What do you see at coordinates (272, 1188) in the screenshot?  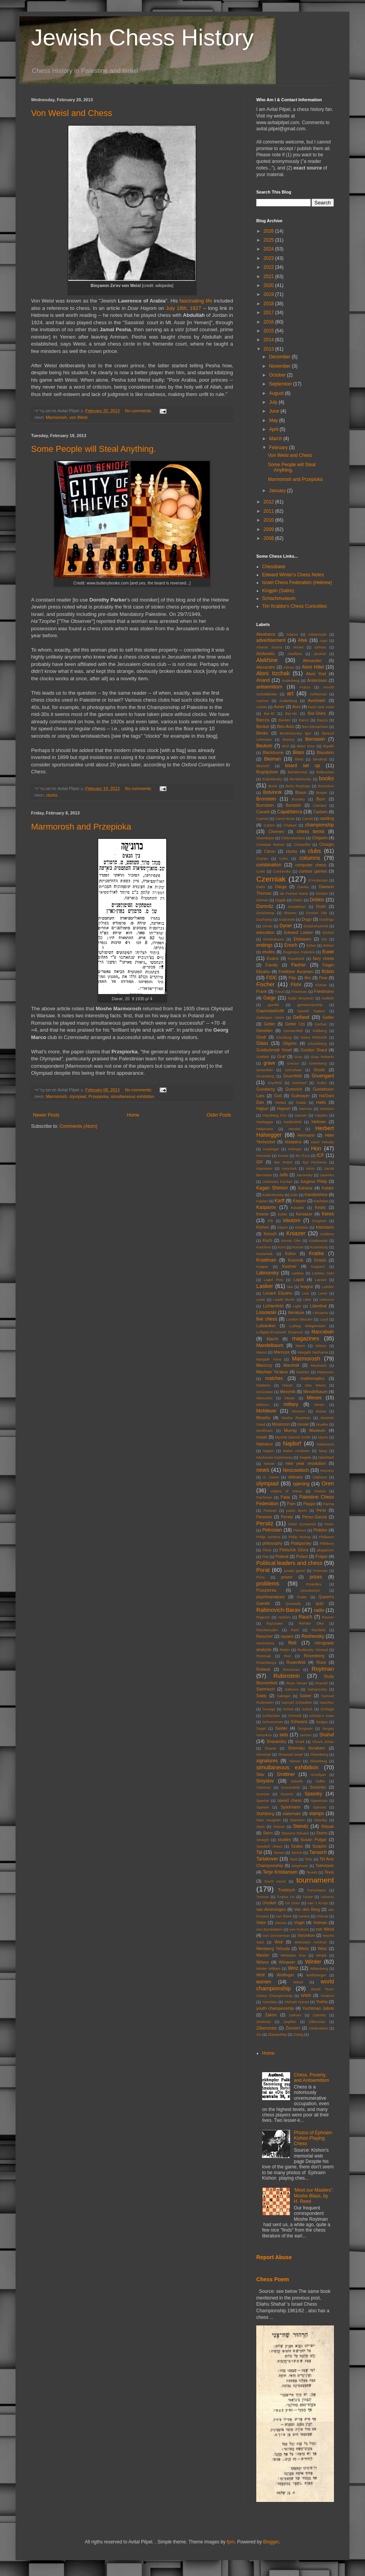 I see `Kagan Shimon` at bounding box center [272, 1188].